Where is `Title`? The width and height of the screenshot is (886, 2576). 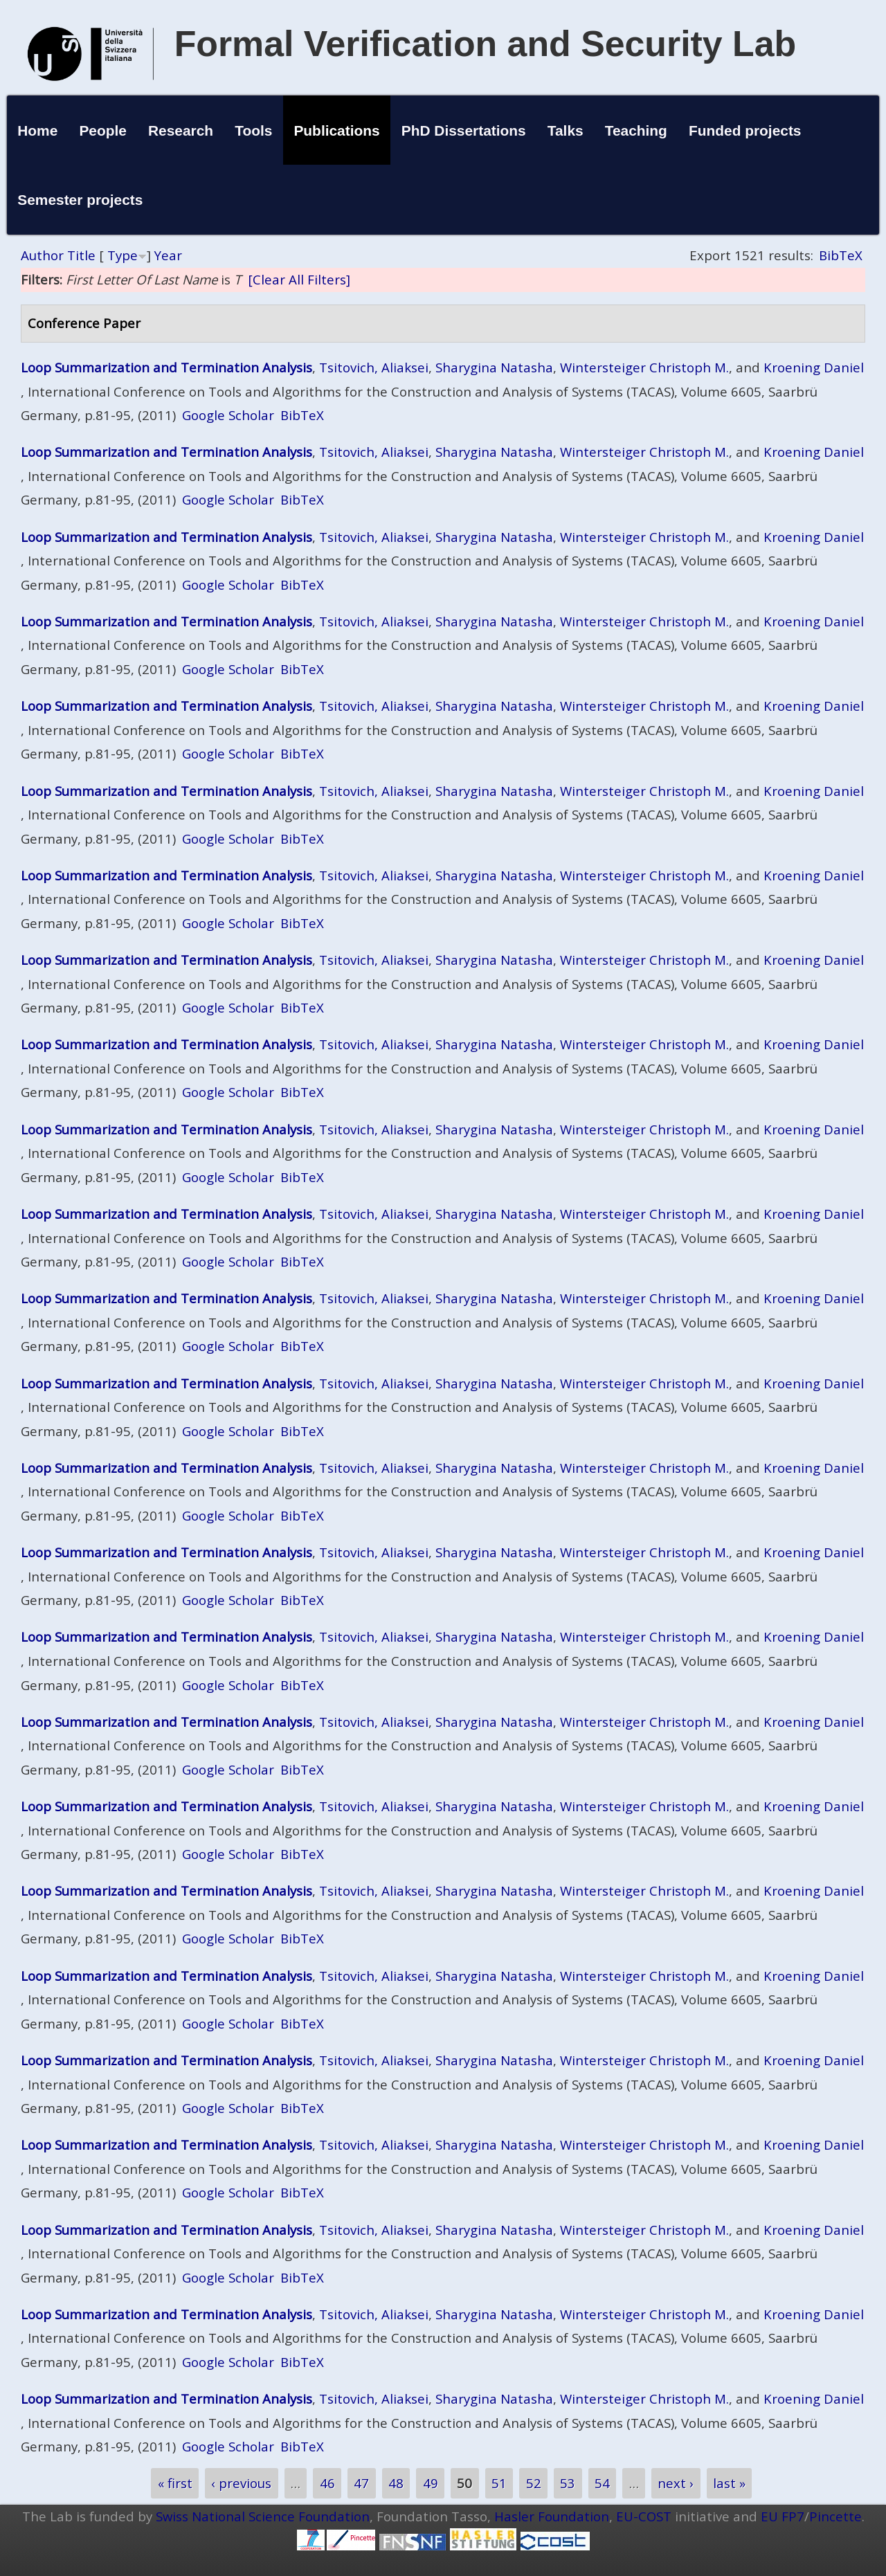 Title is located at coordinates (81, 255).